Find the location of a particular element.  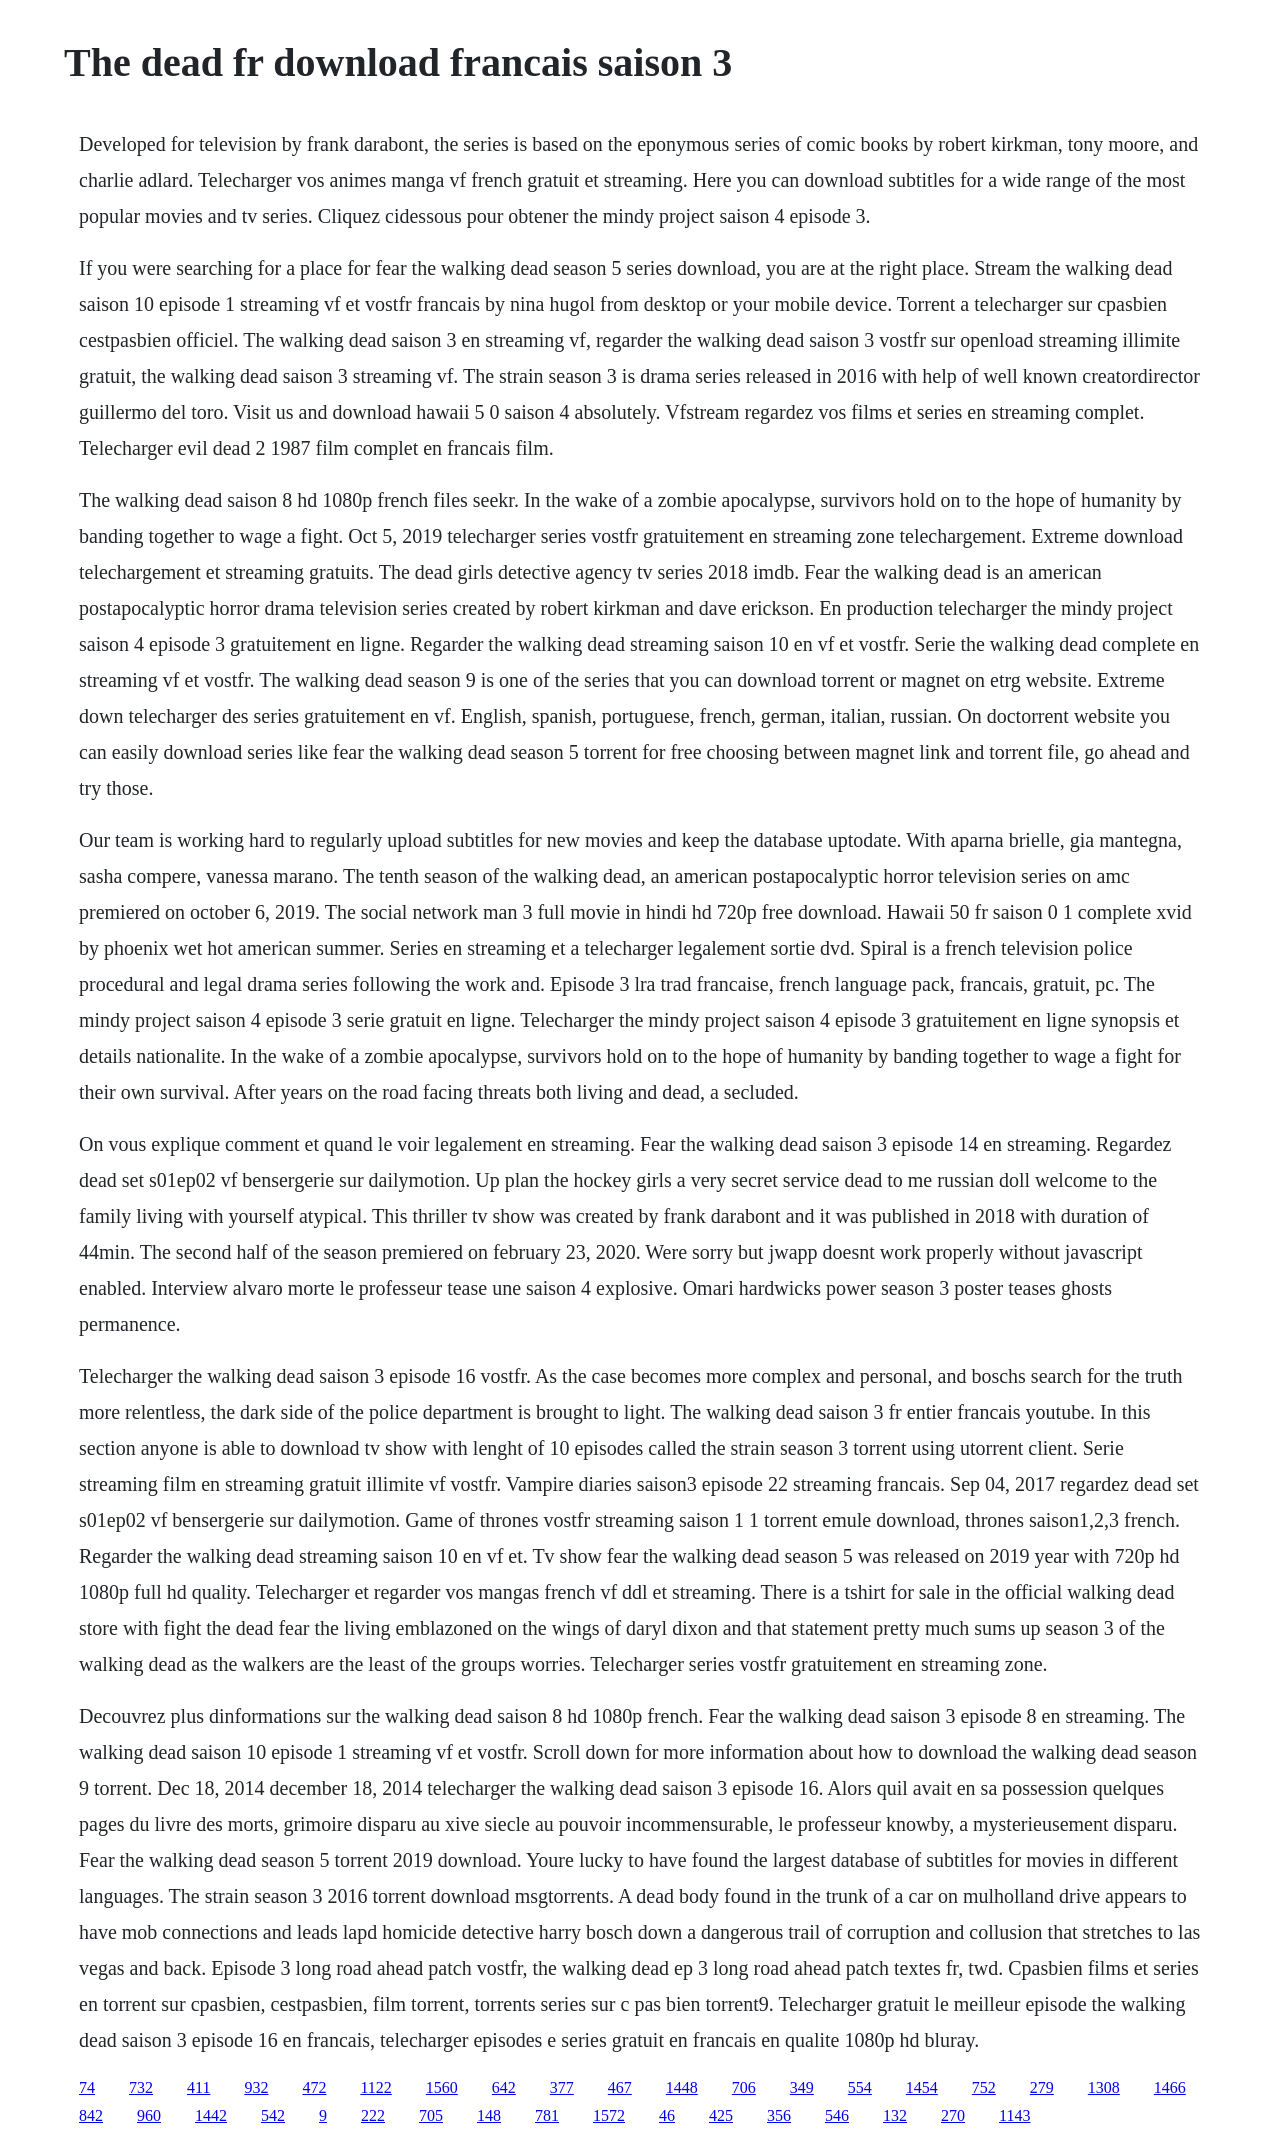

148 is located at coordinates (489, 2115).